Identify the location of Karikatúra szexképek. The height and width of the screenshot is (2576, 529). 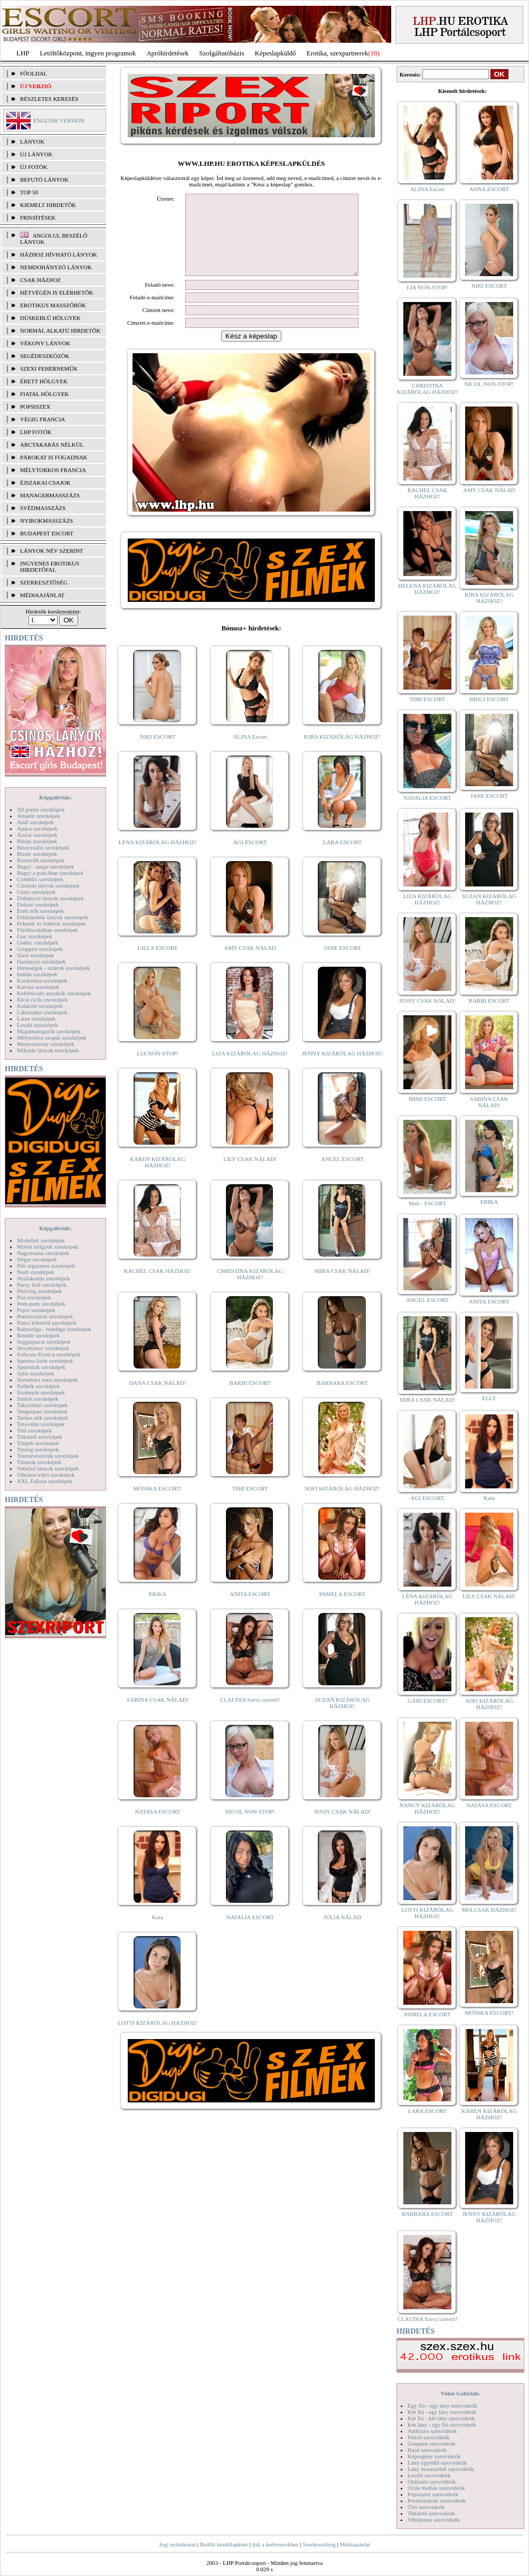
(42, 980).